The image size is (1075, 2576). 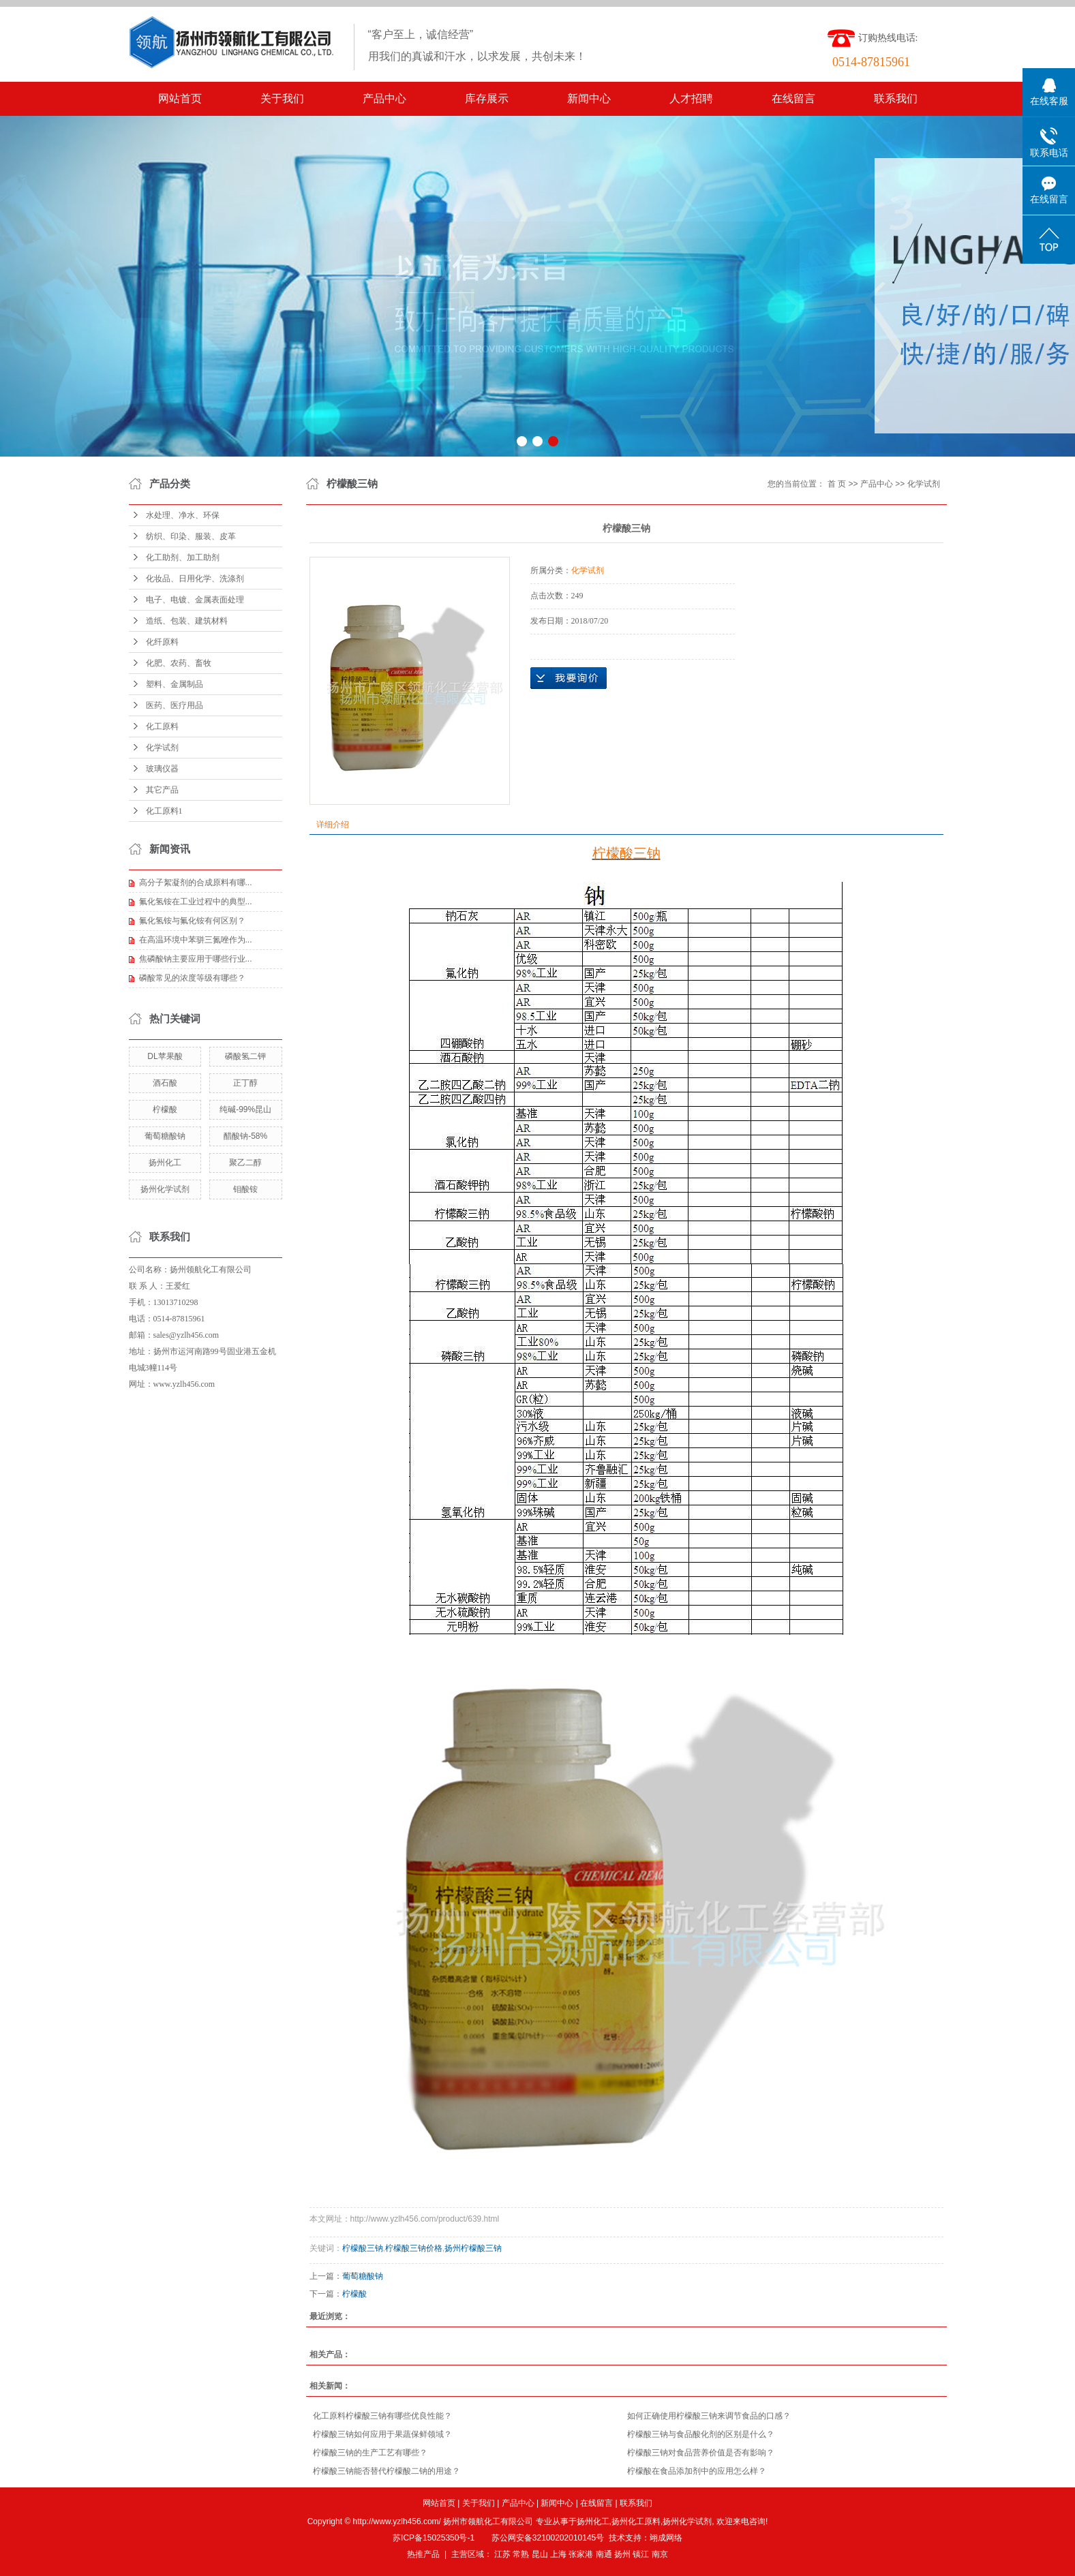 I want to click on 在线留言, so click(x=793, y=98).